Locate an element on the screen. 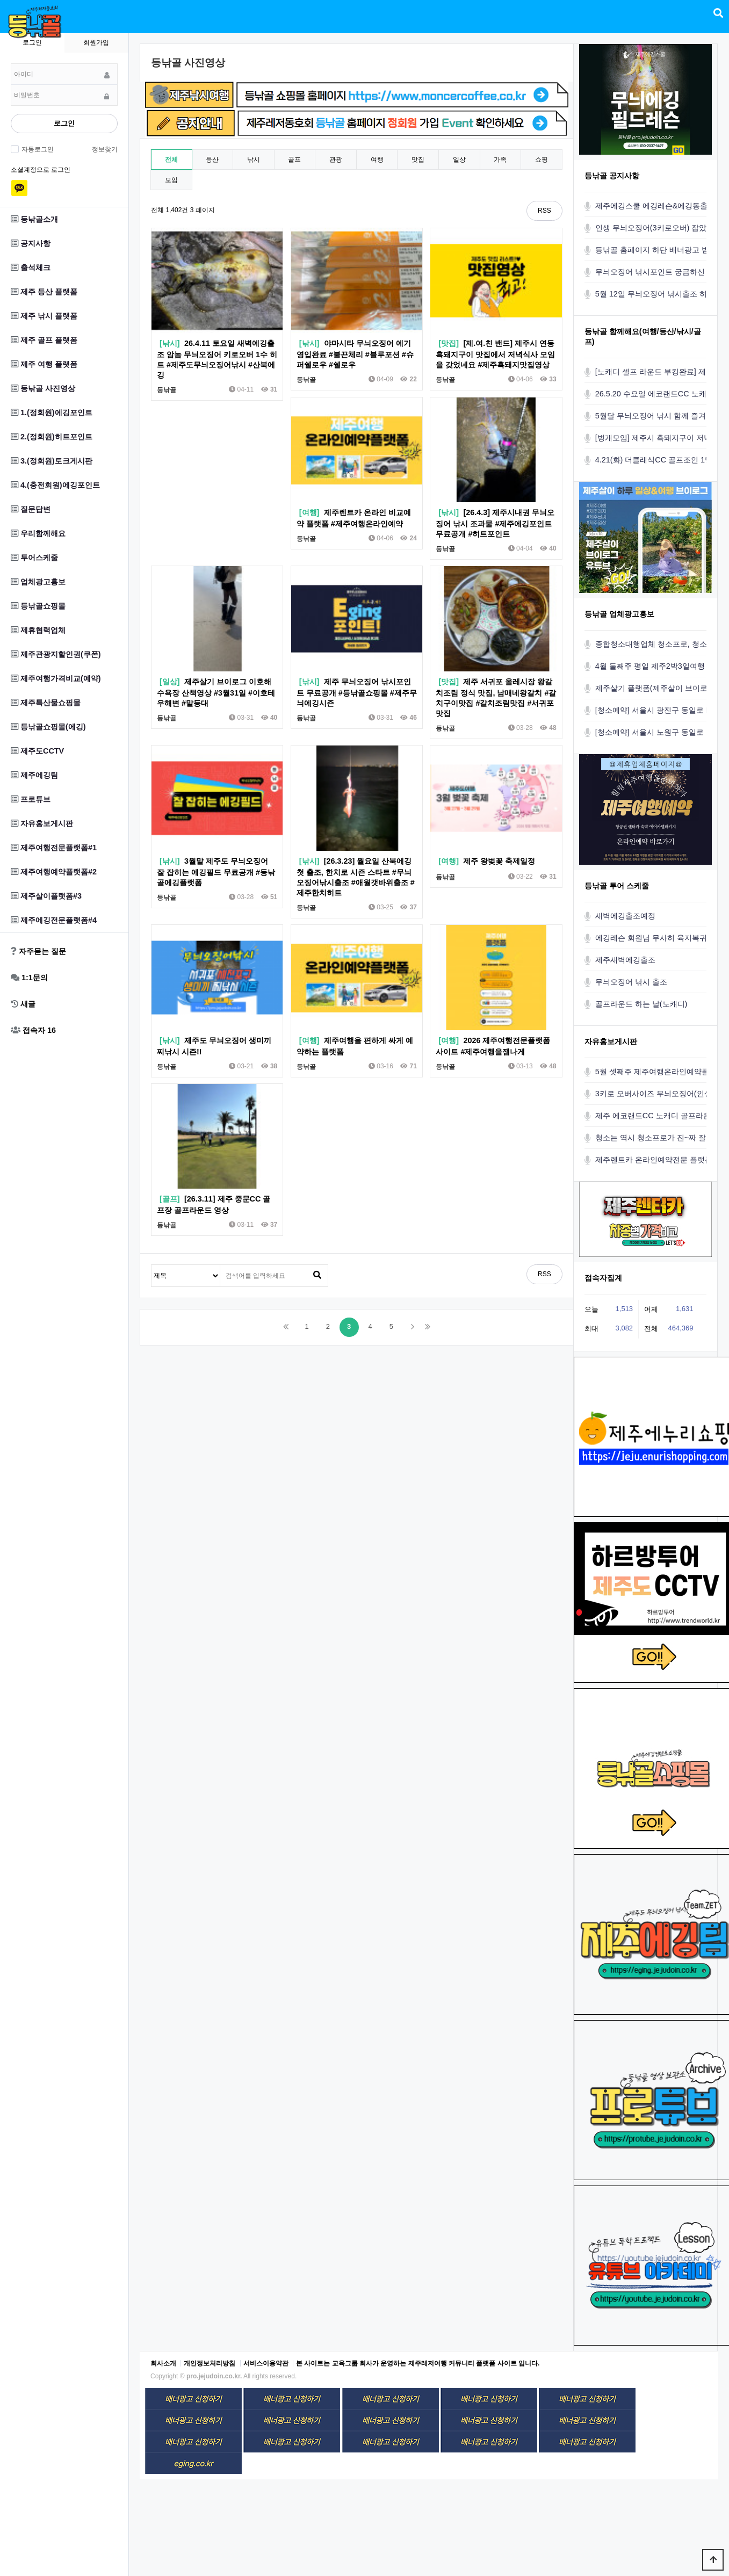 This screenshot has width=729, height=2576. 업체광고홍보 is located at coordinates (38, 581).